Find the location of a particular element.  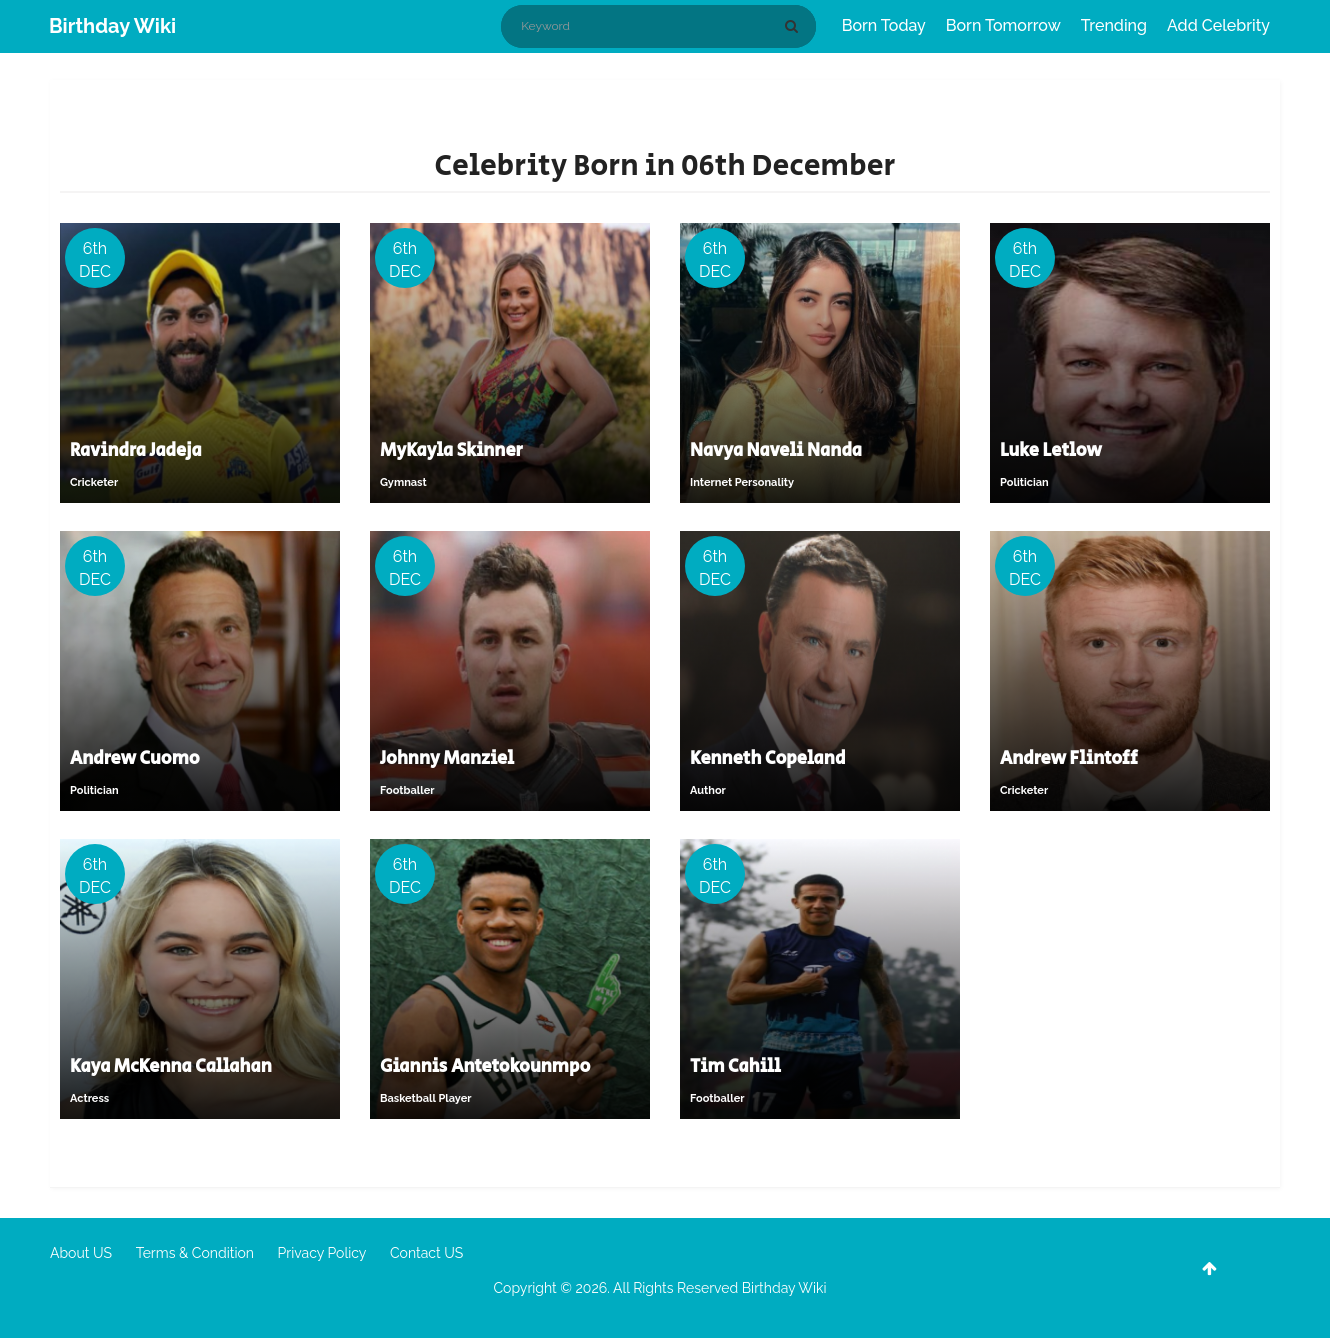

Kenneth Copeland is located at coordinates (767, 759).